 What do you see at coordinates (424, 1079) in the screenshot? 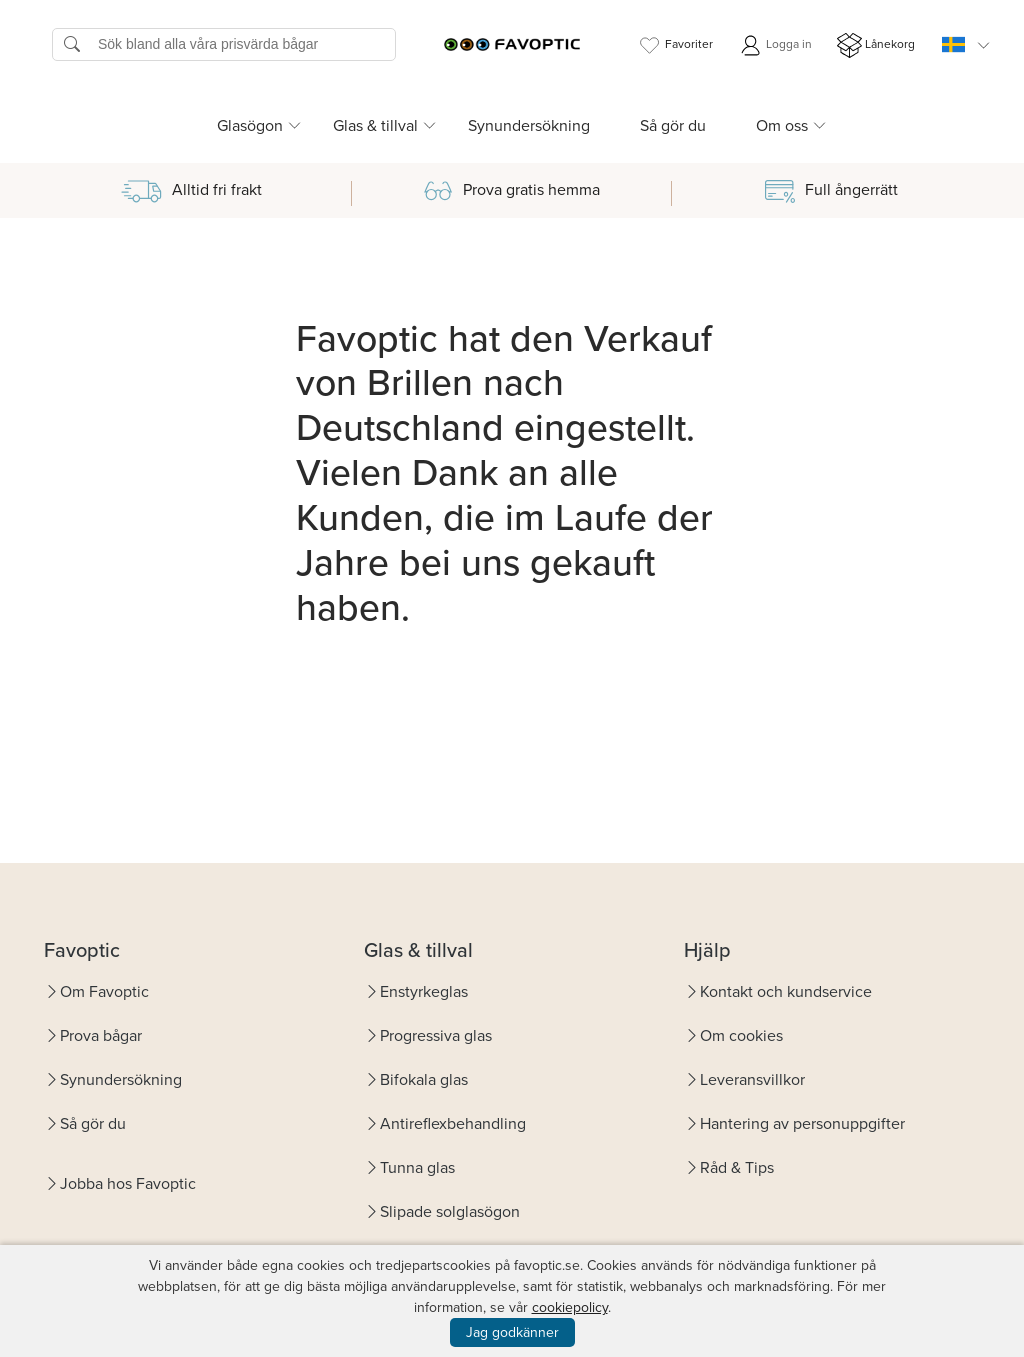
I see `Bifokala glas` at bounding box center [424, 1079].